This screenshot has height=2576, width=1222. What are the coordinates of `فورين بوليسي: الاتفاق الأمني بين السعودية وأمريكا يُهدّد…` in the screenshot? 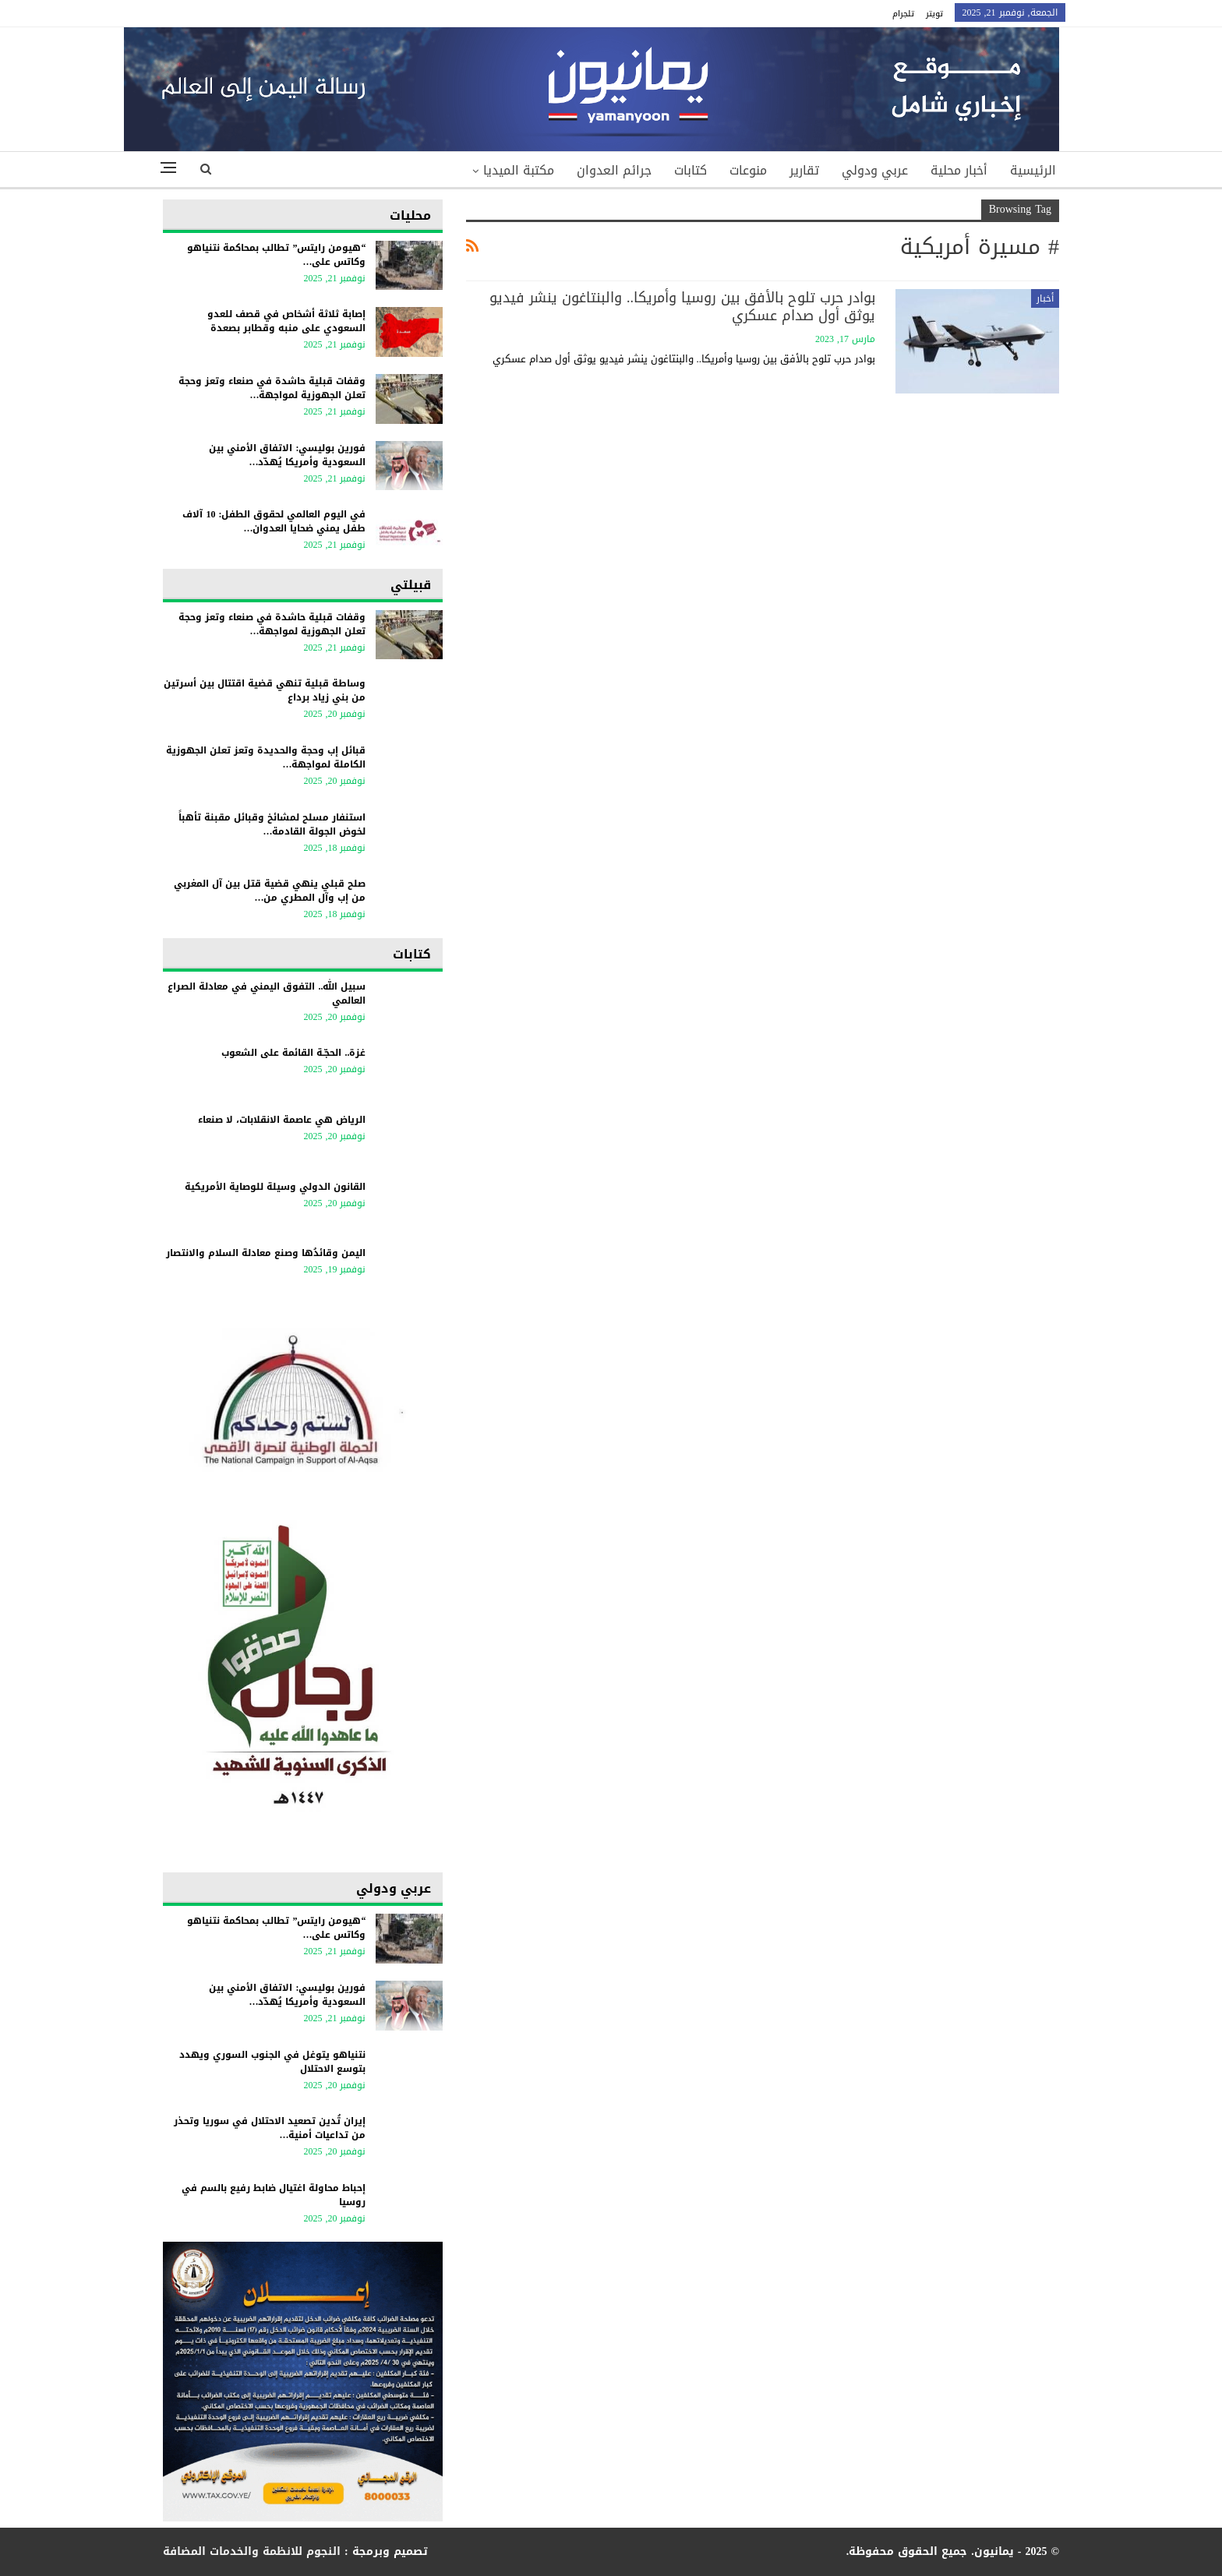 It's located at (287, 455).